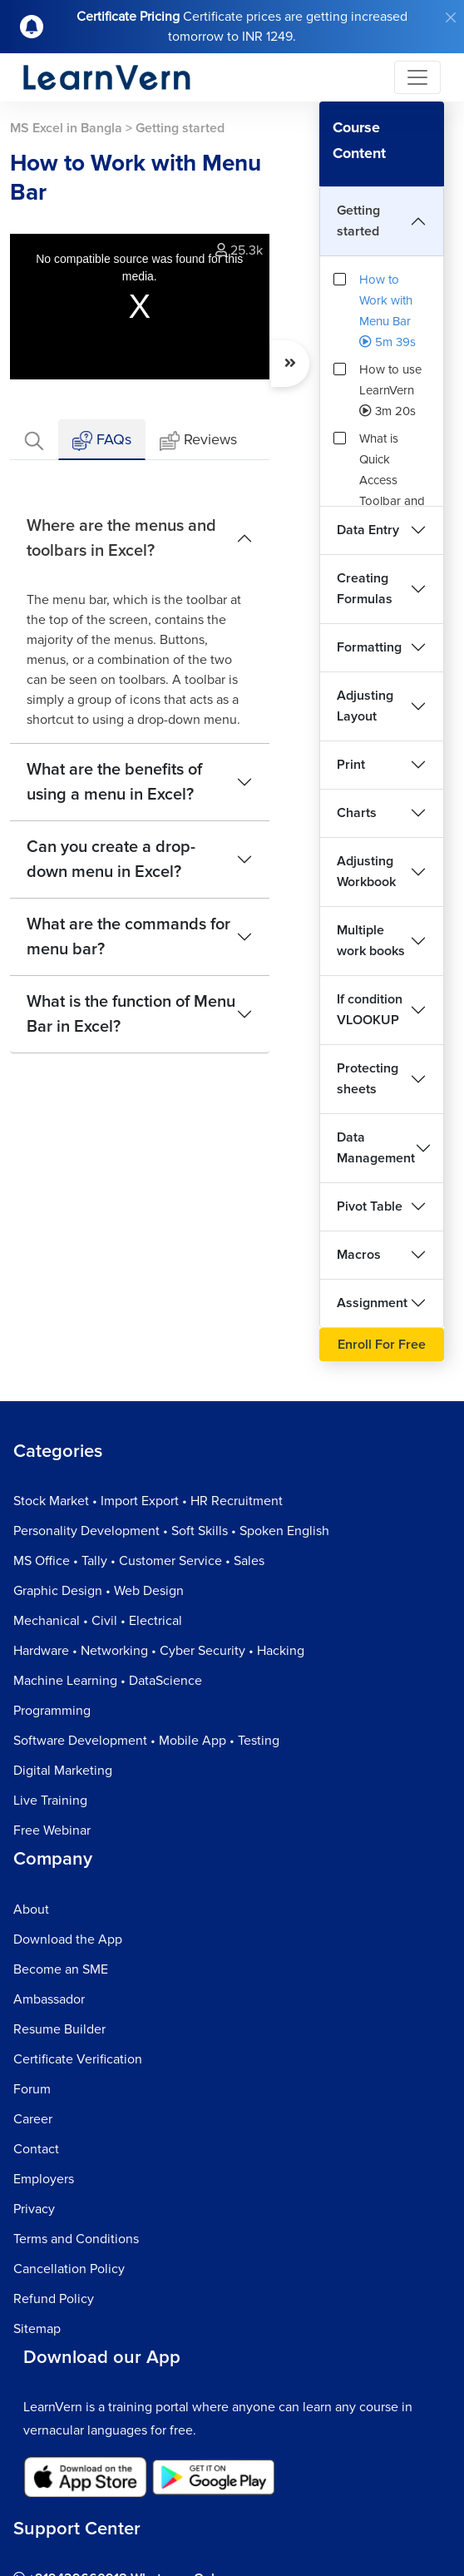 This screenshot has height=2576, width=464. Describe the element at coordinates (358, 221) in the screenshot. I see `Getting started` at that location.